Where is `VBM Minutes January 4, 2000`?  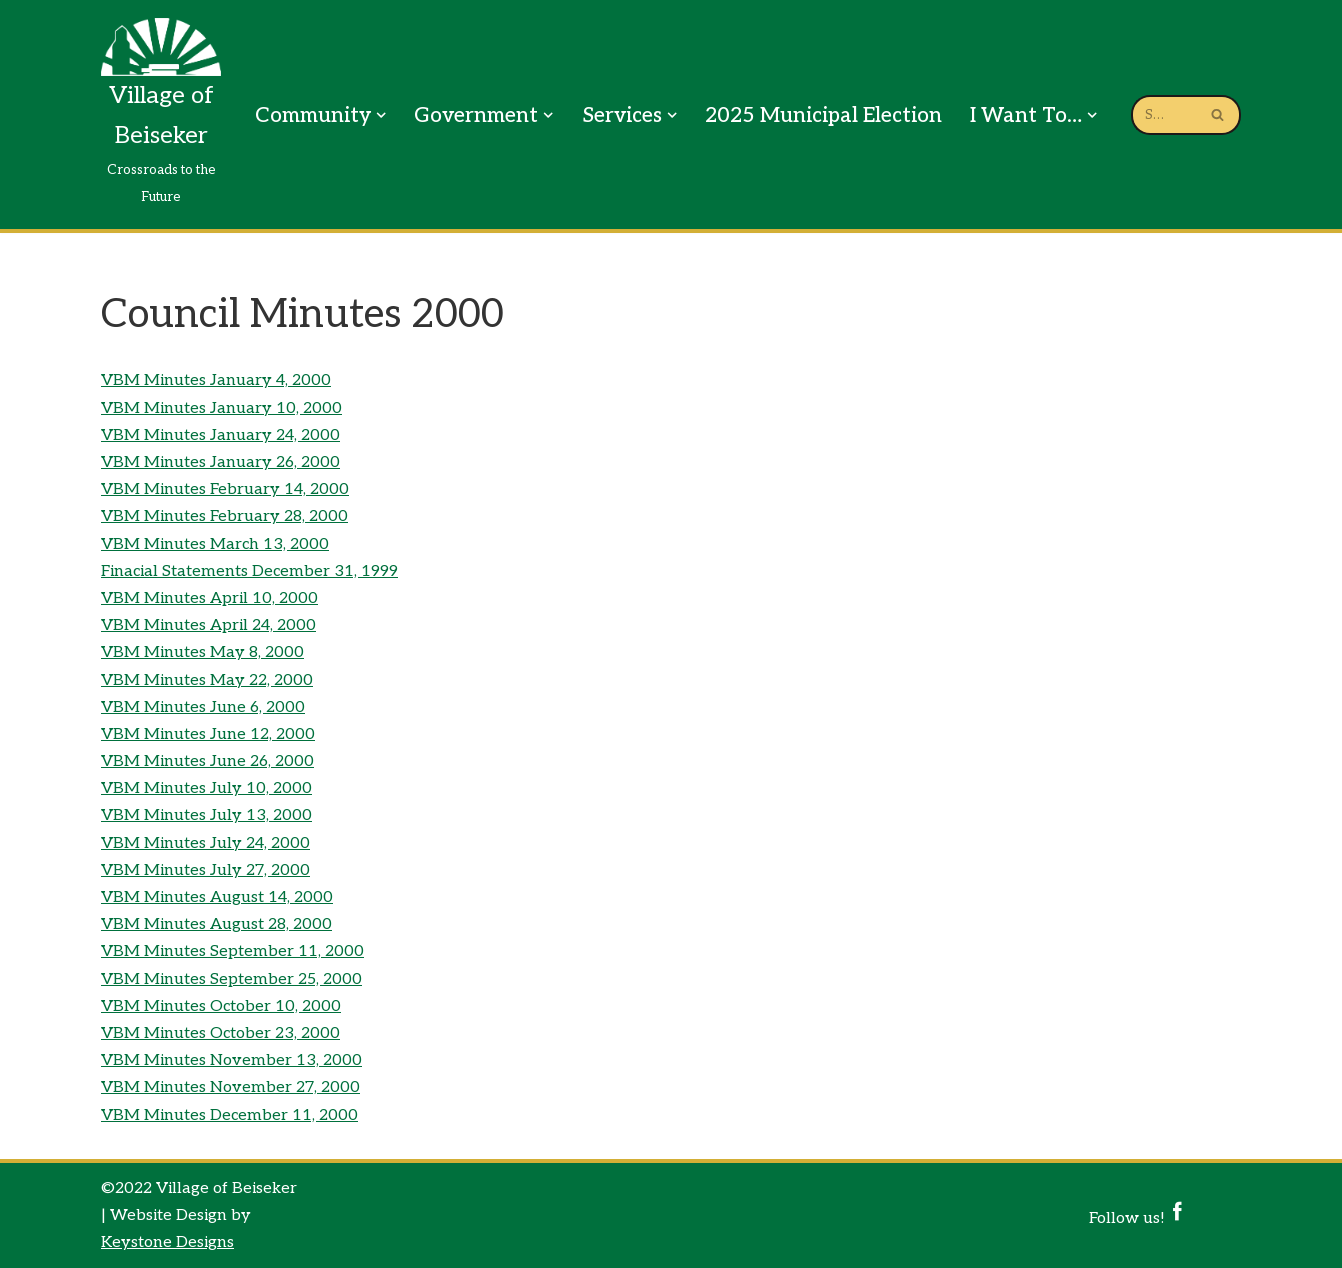 VBM Minutes January 4, 2000 is located at coordinates (216, 380).